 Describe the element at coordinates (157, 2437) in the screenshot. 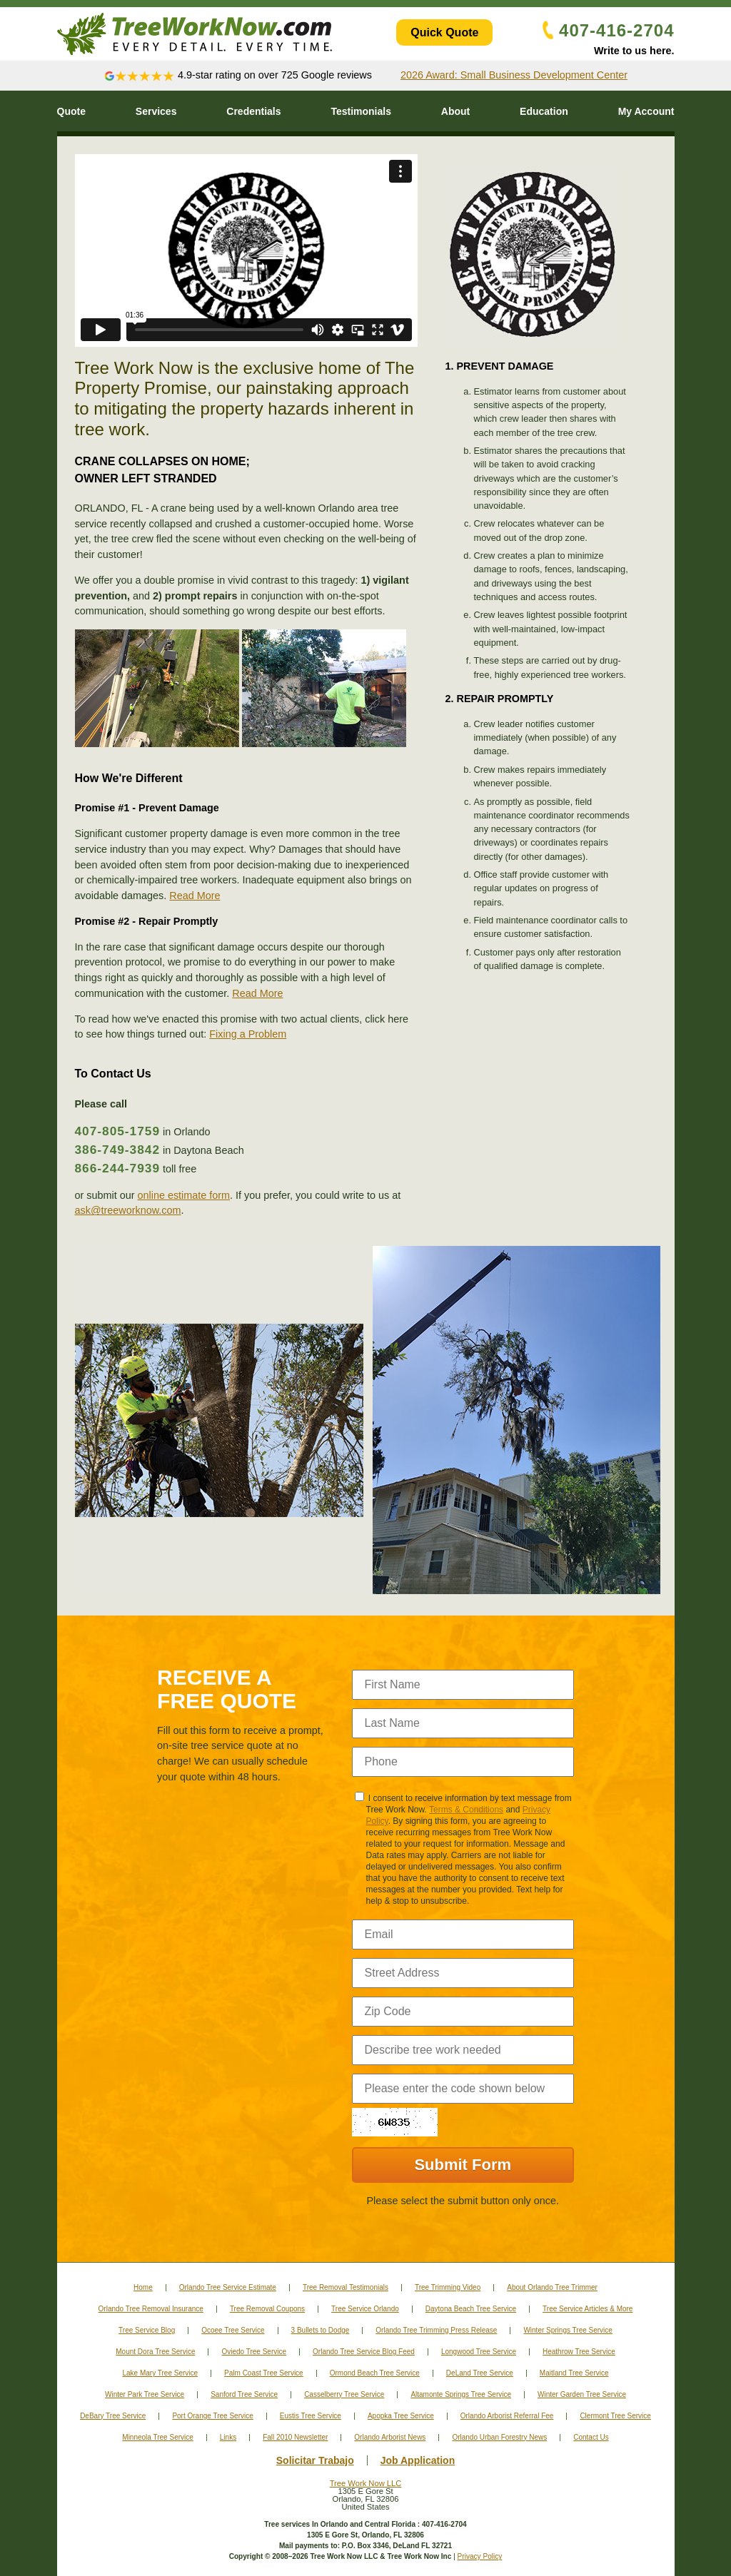

I see `Minneola Tree Service` at that location.